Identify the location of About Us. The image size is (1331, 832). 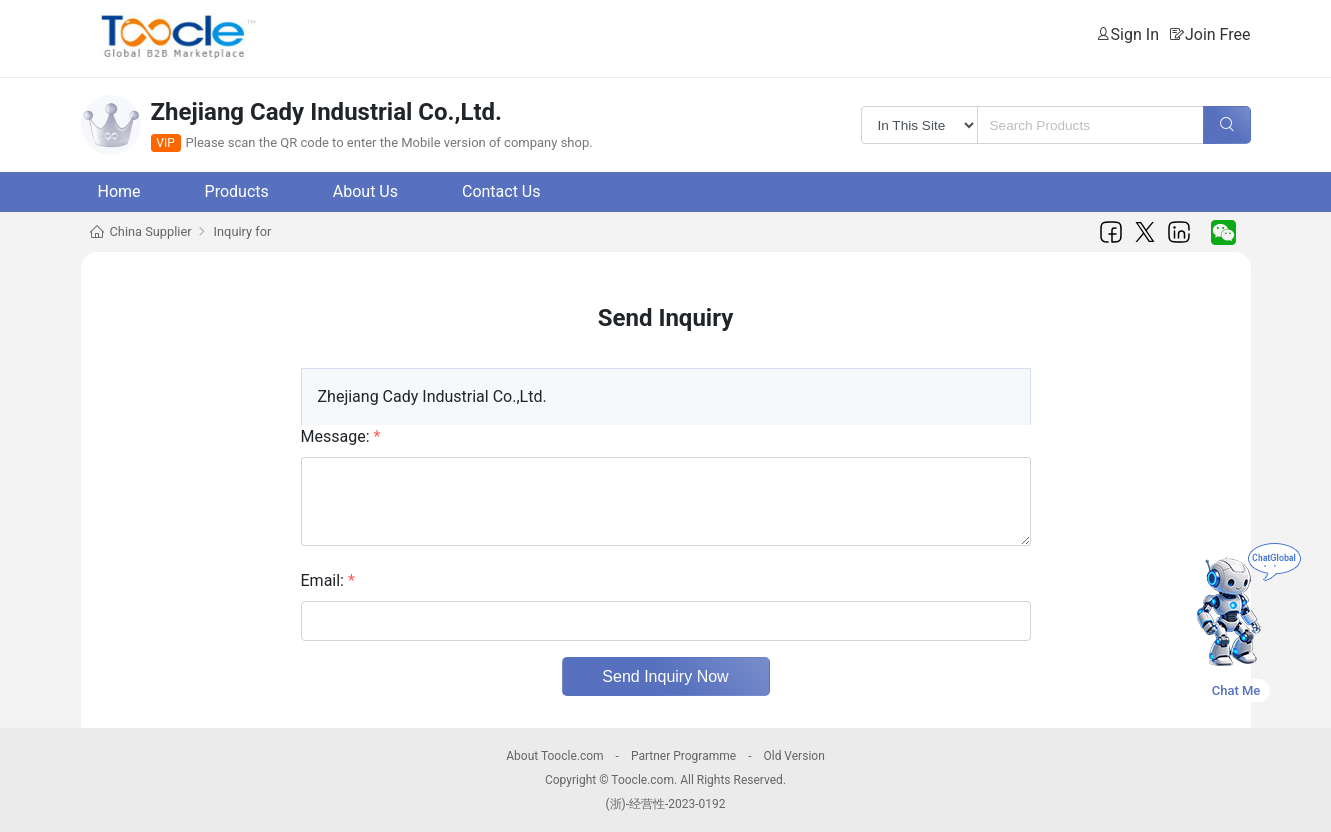
(365, 191).